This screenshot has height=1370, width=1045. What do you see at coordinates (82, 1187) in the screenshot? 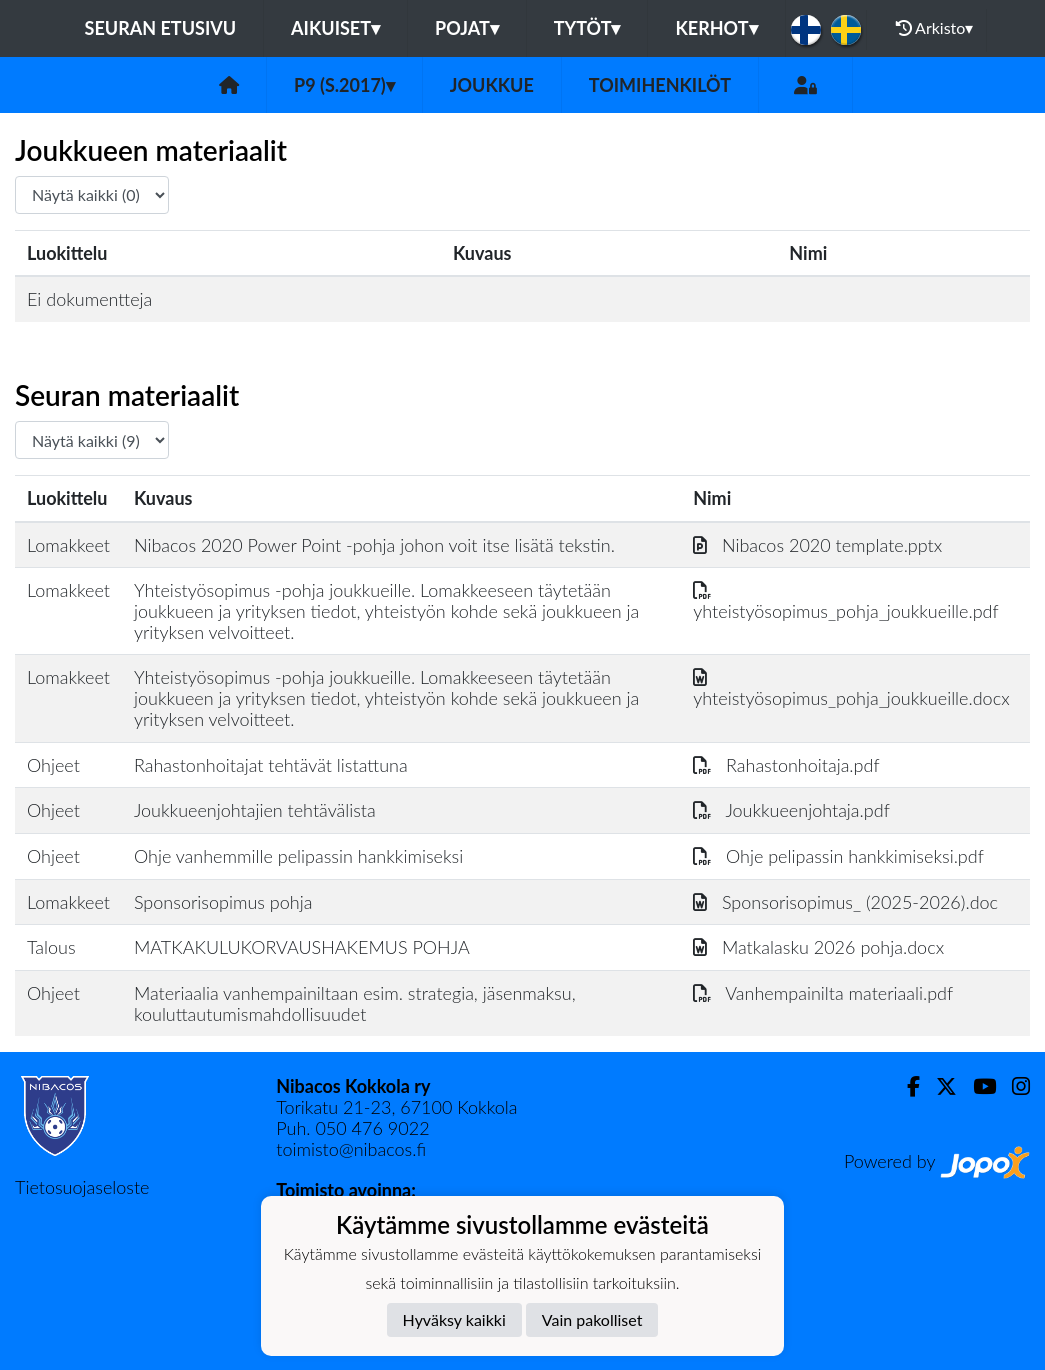
I see `Tietosuojaseloste` at bounding box center [82, 1187].